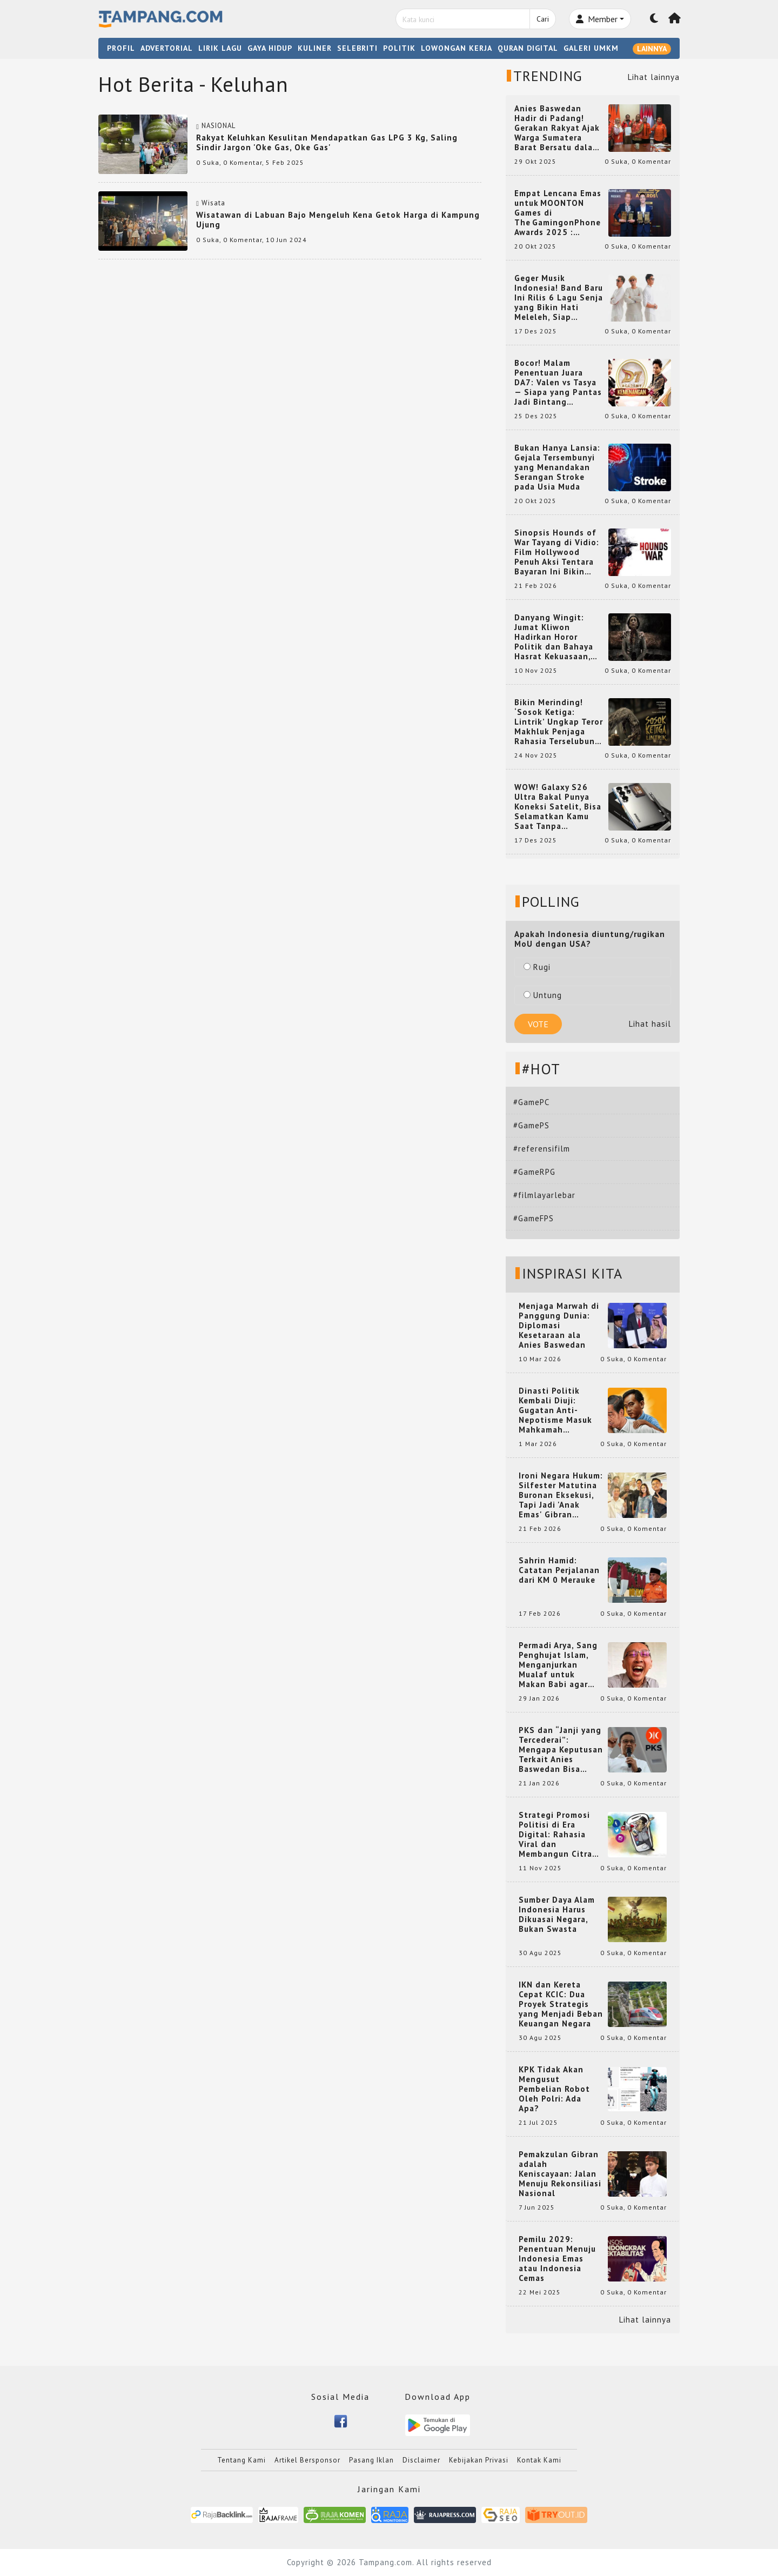  What do you see at coordinates (558, 722) in the screenshot?
I see `Bikin Merinding! ‘Sosok Ketiga: Lintrik’ Ungkap Teror Makhluk Penjaga Rahasia Terselubung di Sebuah Desa Terpencil!` at bounding box center [558, 722].